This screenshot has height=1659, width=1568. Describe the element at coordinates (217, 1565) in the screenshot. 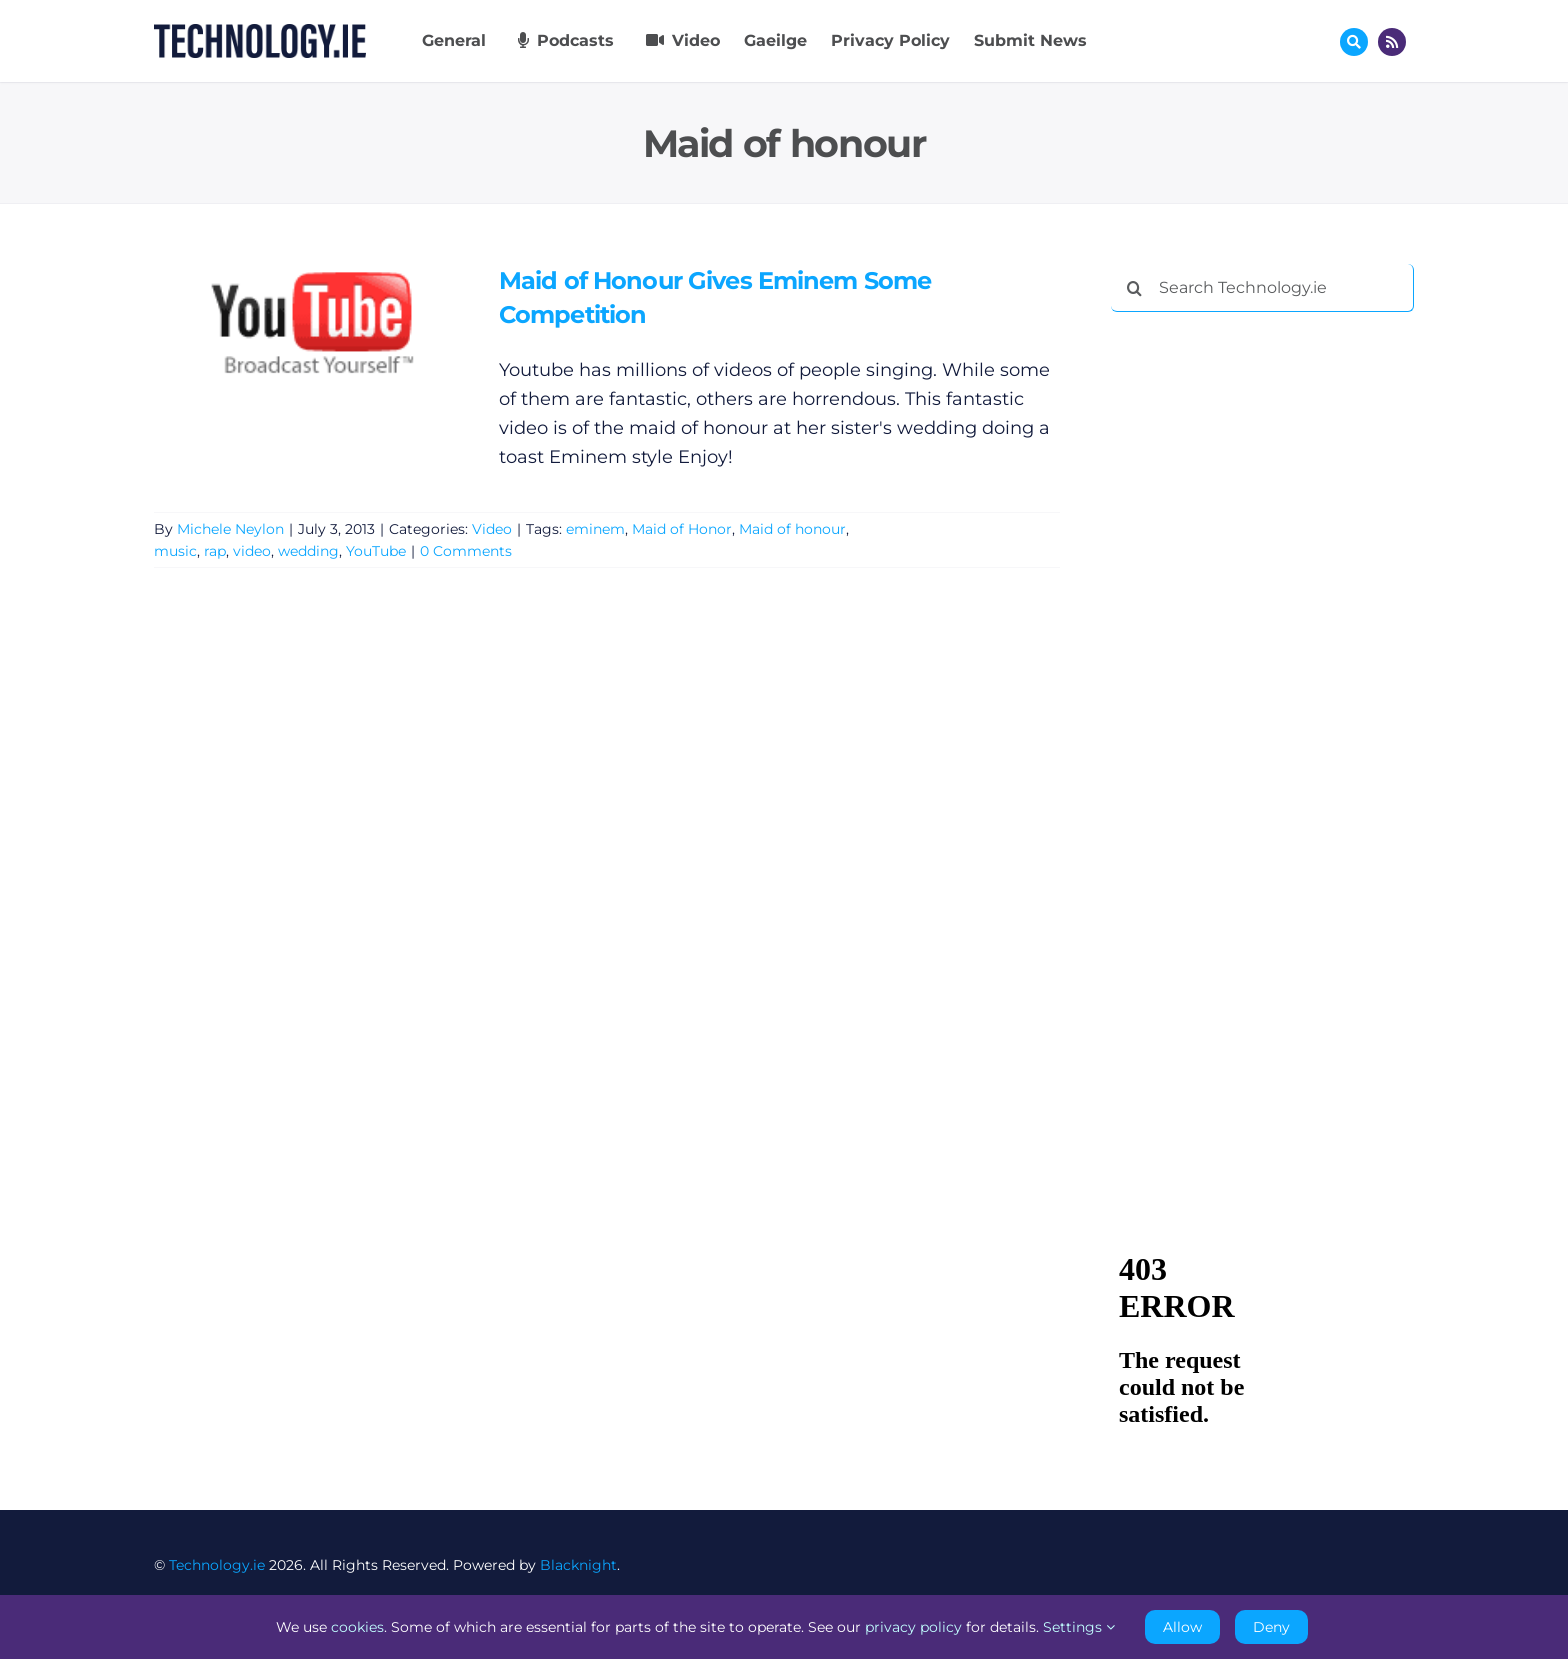

I see `Technology.ie` at that location.